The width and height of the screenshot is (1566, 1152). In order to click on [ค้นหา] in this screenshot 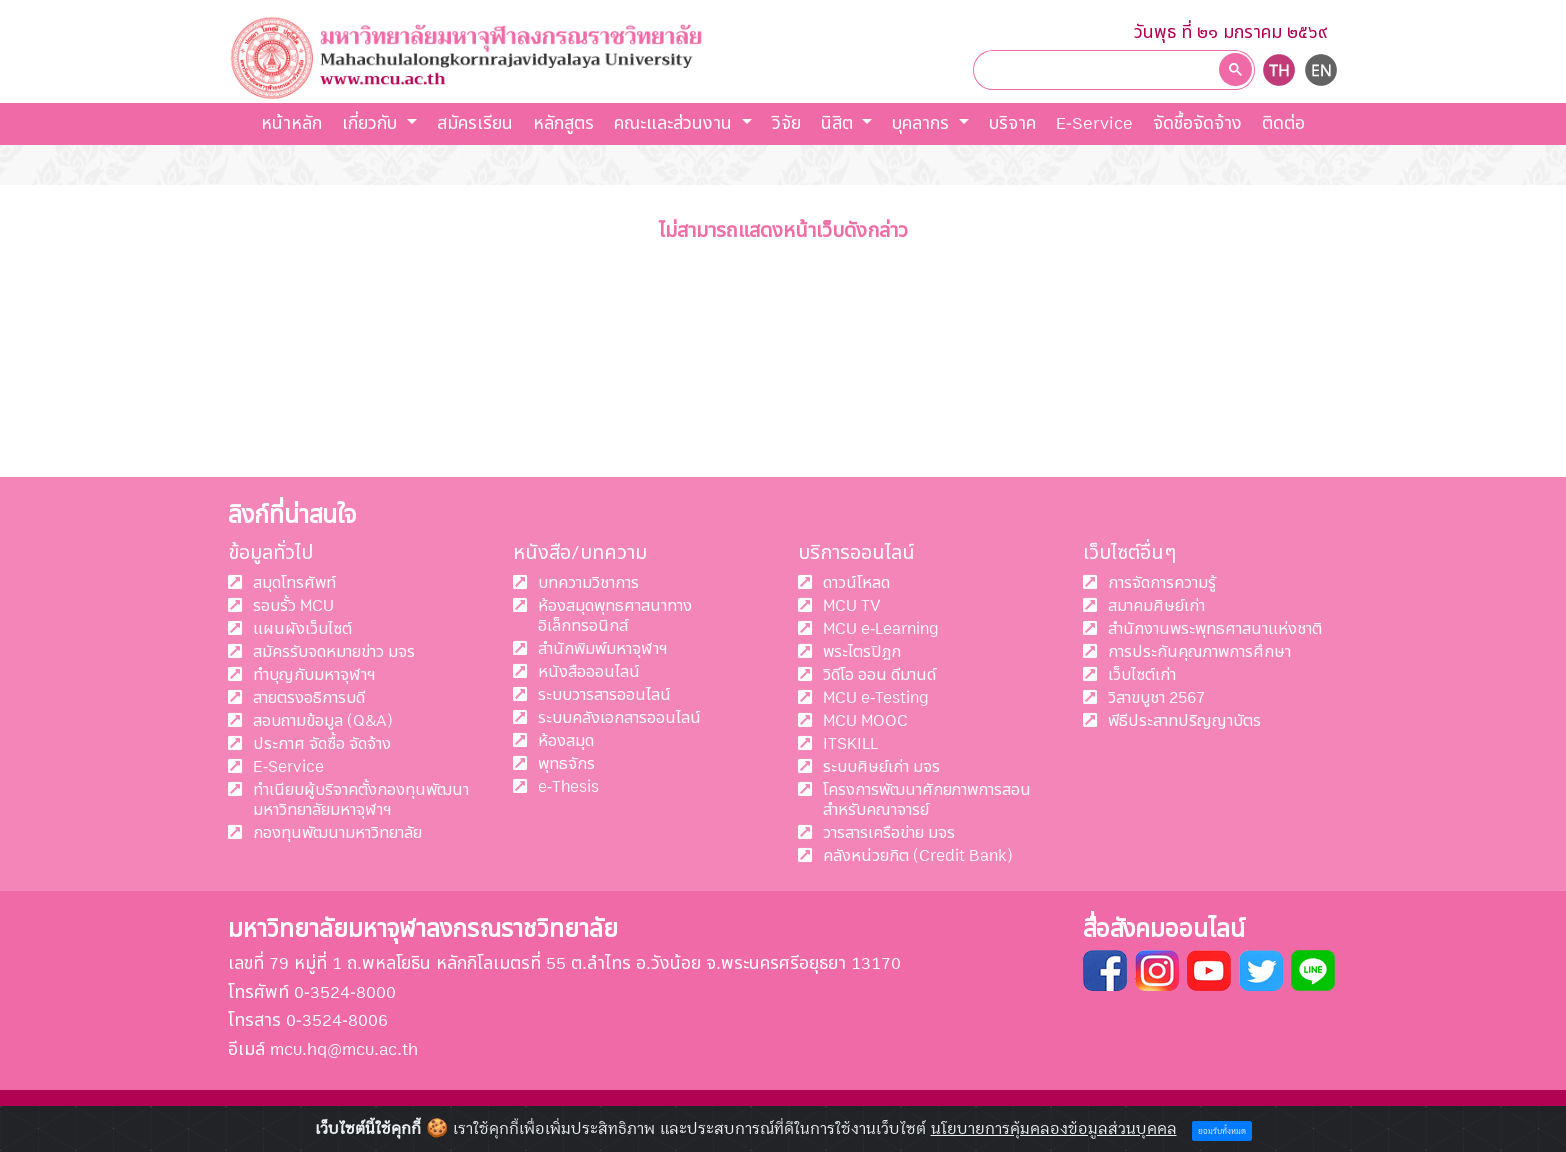, I will do `click(1100, 69)`.